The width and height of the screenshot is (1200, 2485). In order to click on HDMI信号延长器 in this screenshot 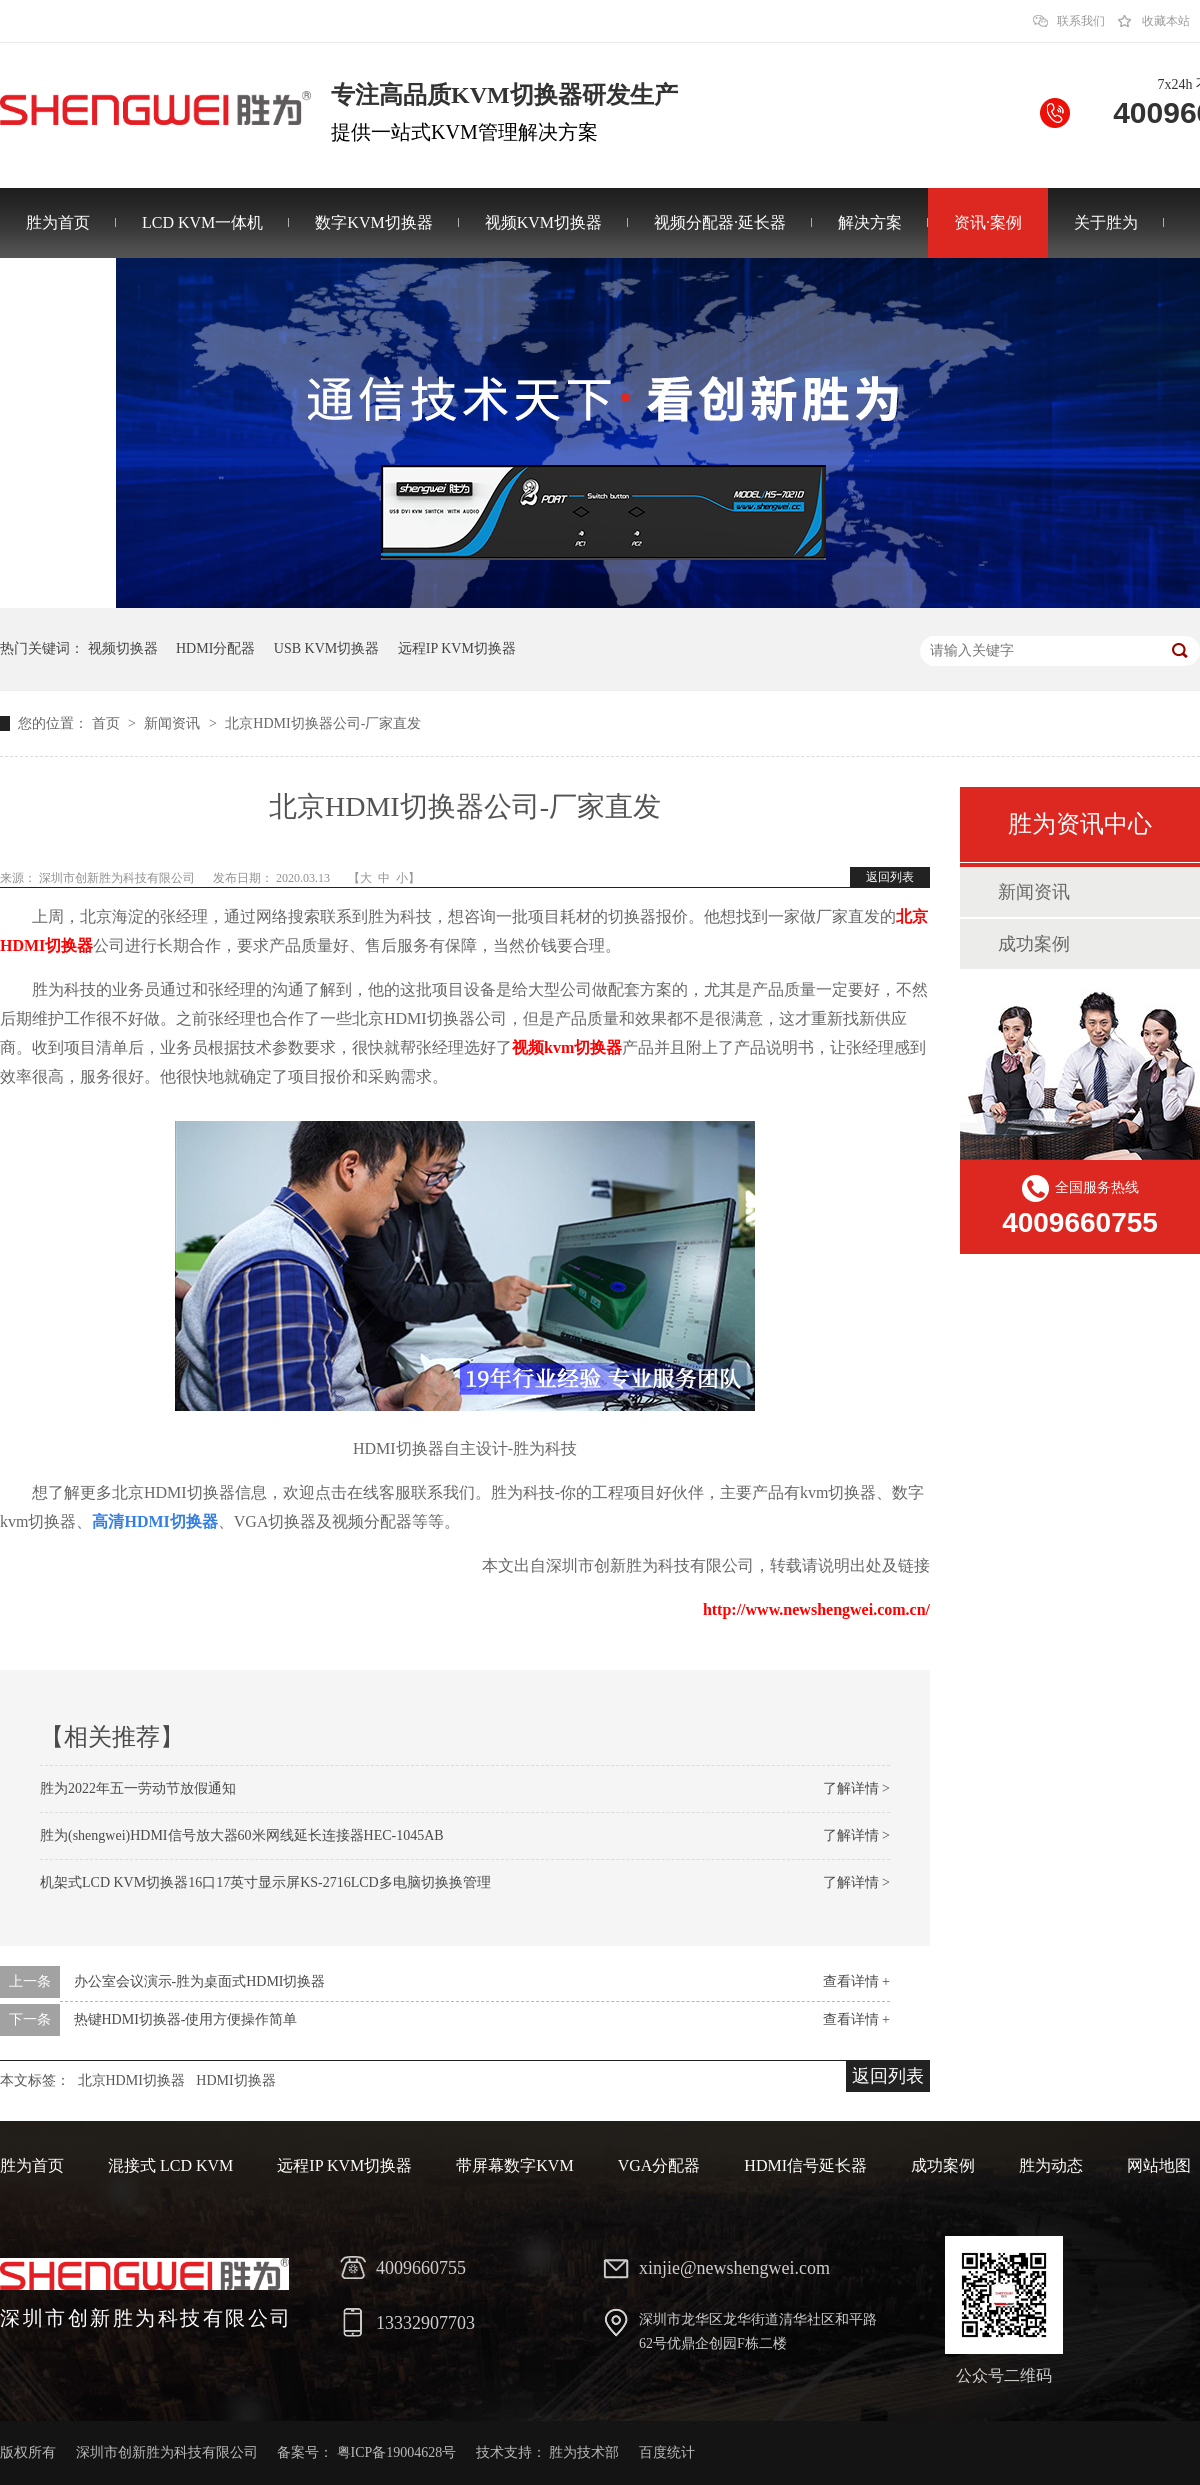, I will do `click(805, 2165)`.